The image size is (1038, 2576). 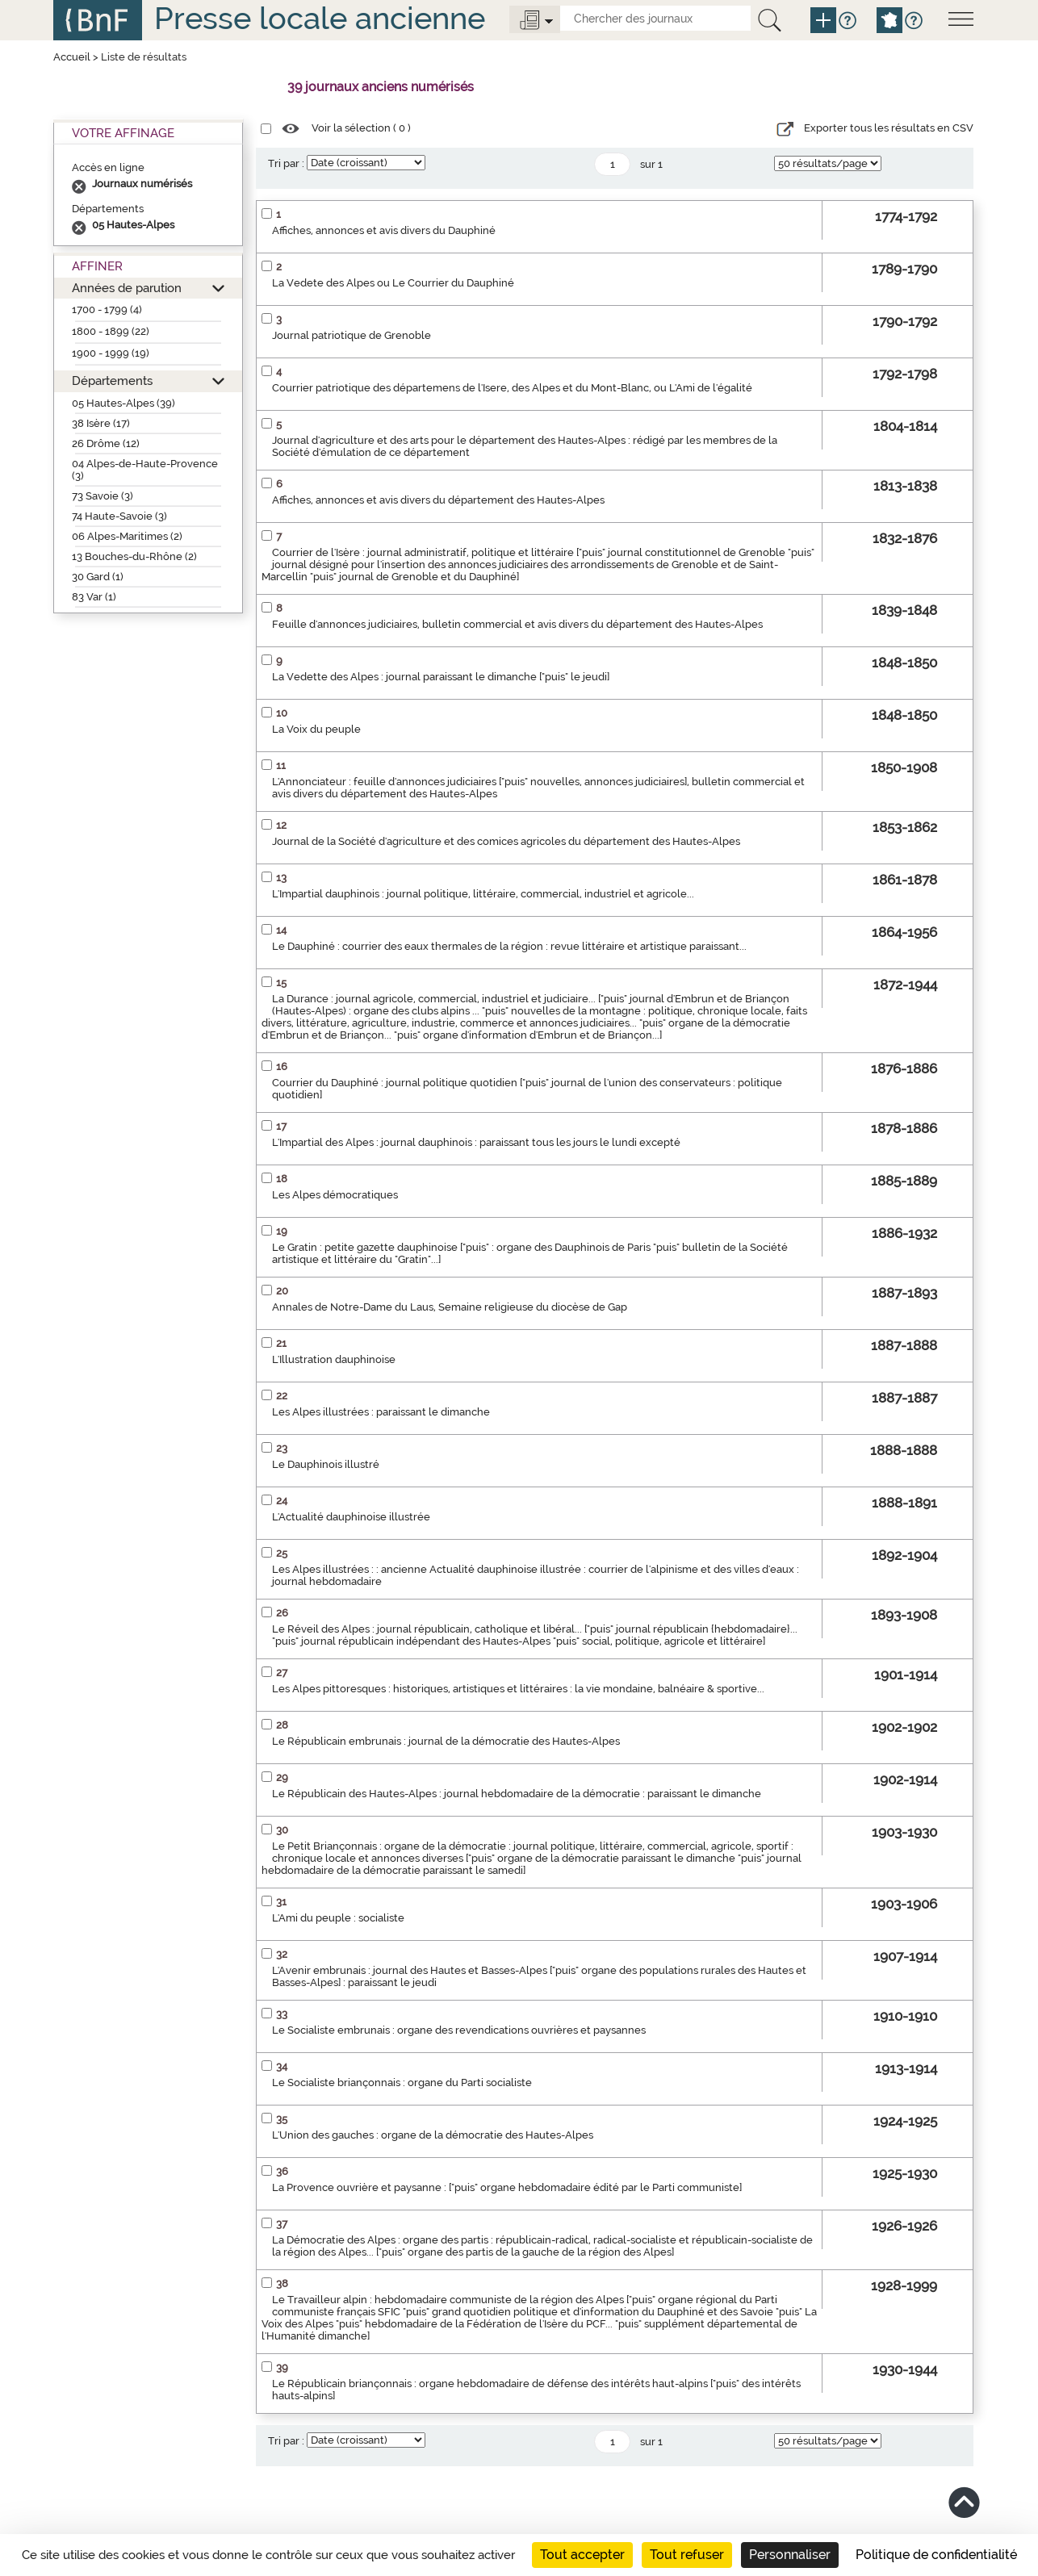 I want to click on Le Socialiste embrunais : organe des revendications ouvrières et paysannes, so click(x=459, y=2030).